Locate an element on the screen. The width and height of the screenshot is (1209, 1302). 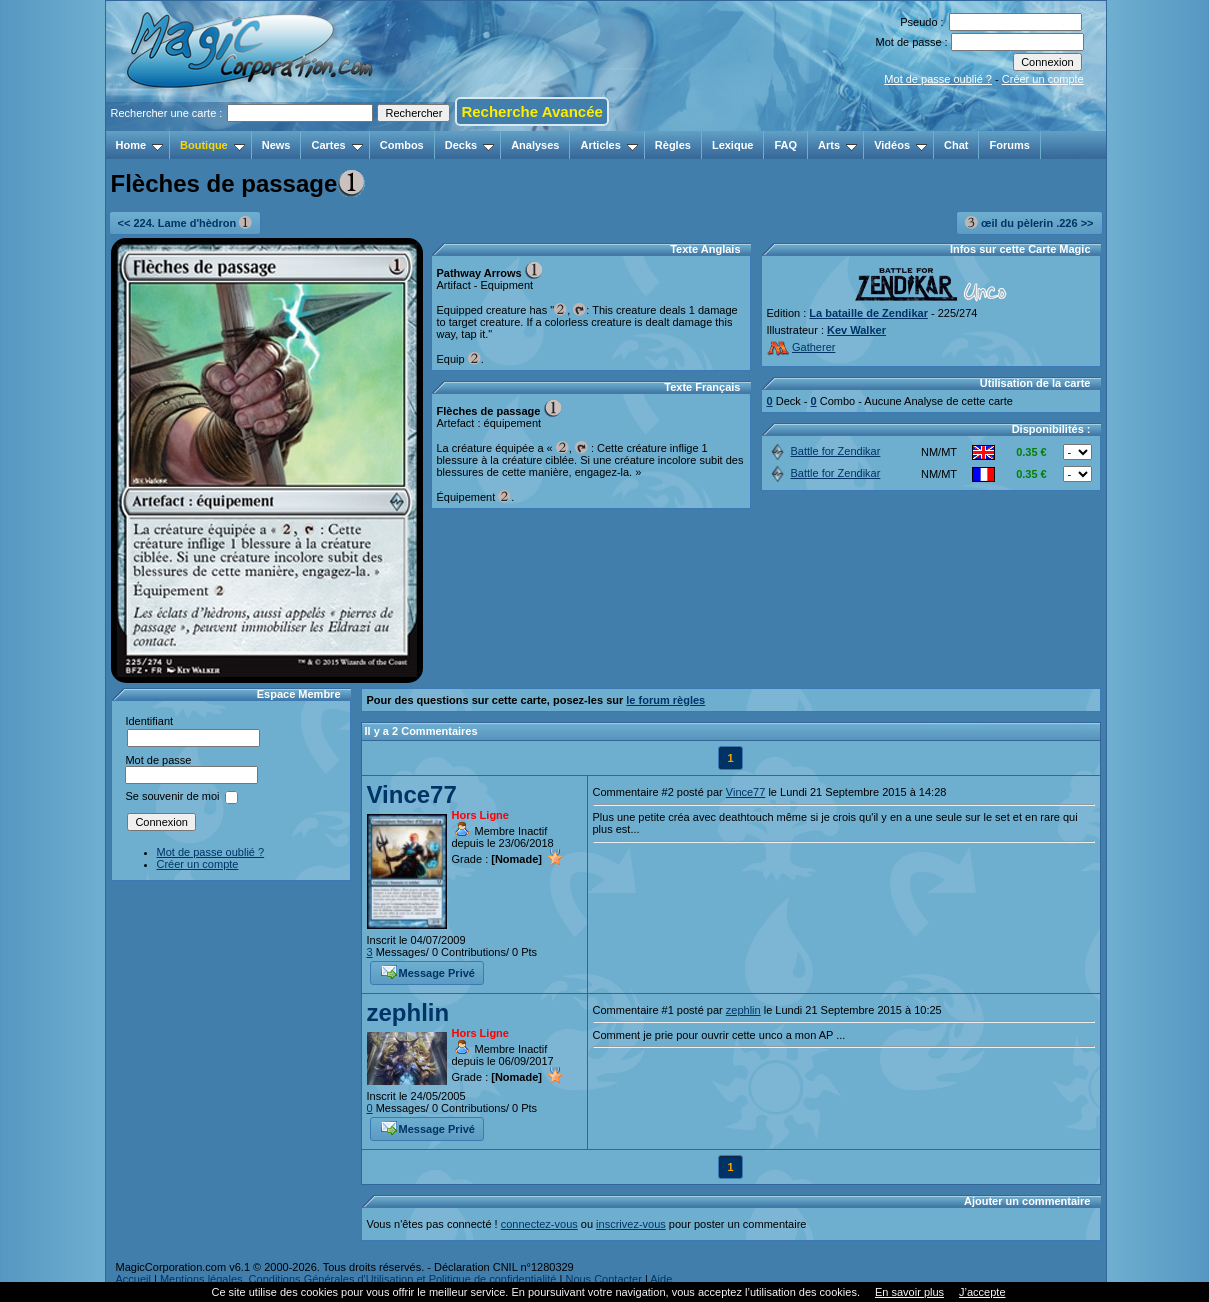
J’accepte is located at coordinates (982, 1292).